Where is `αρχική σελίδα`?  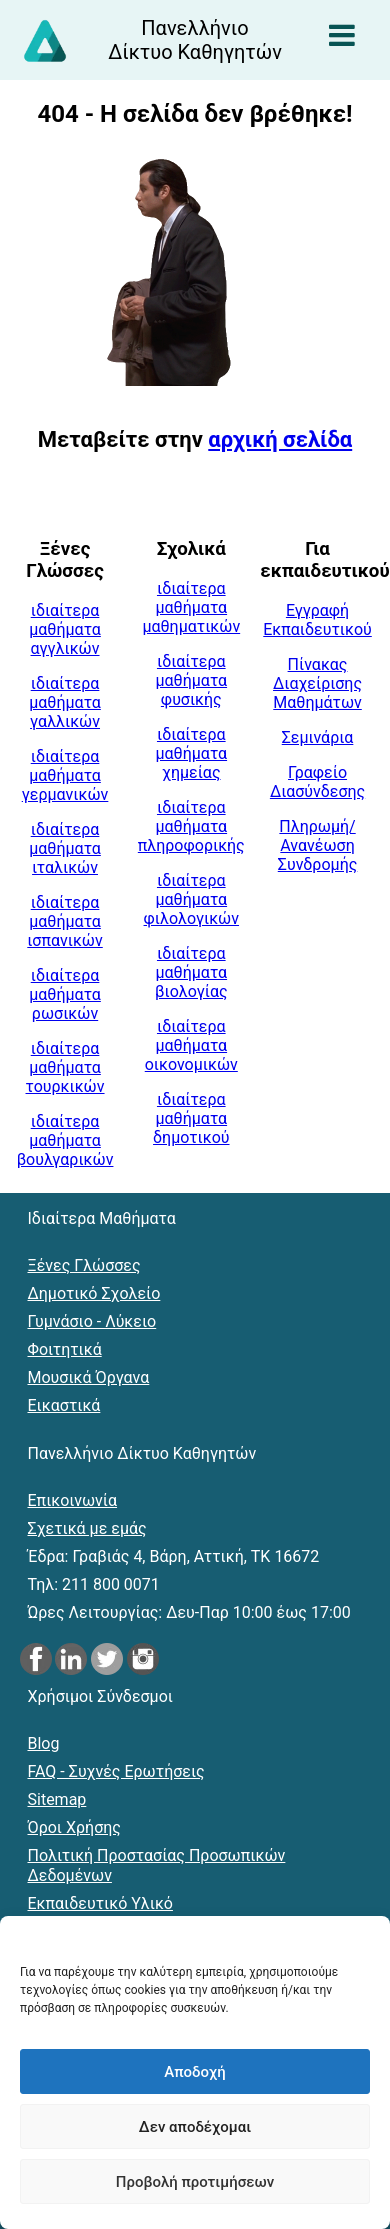 αρχική σελίδα is located at coordinates (280, 439).